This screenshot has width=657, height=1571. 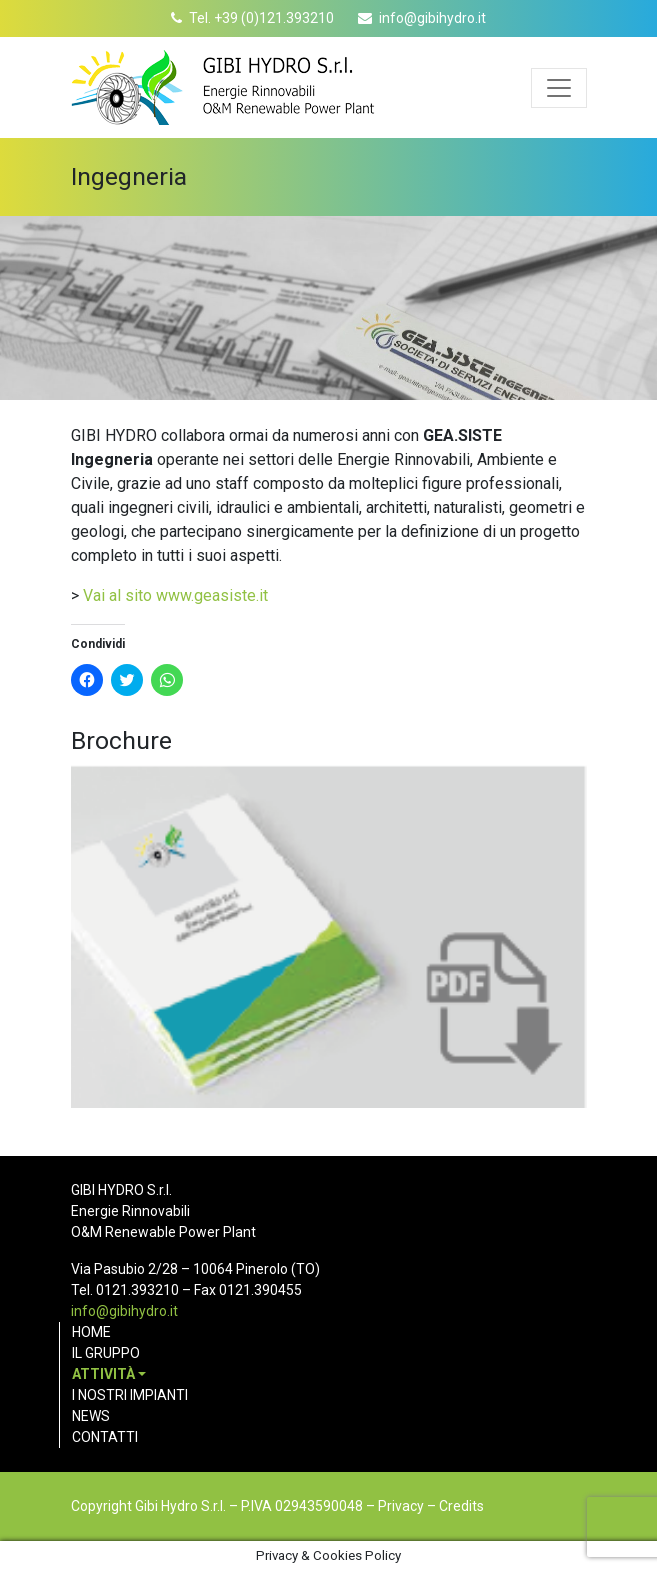 What do you see at coordinates (559, 88) in the screenshot?
I see `[Apri menu]` at bounding box center [559, 88].